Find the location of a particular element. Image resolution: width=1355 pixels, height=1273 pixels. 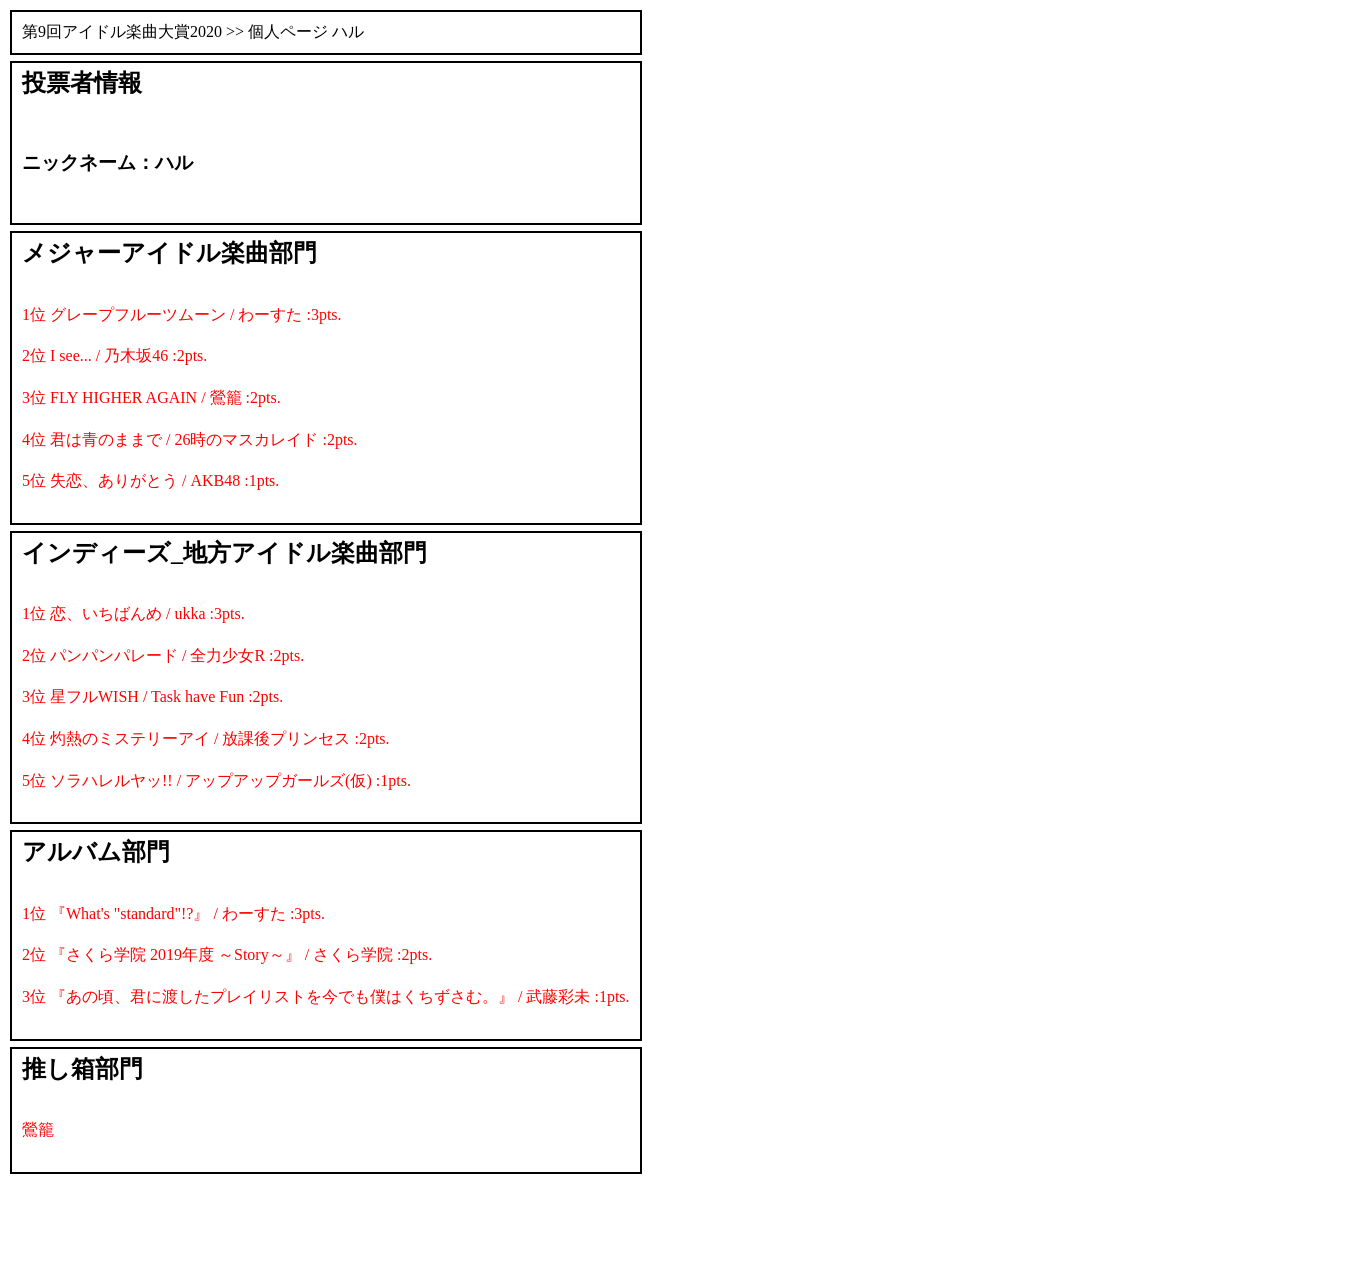

4位 君は青のままで / 26時のマスカレイド :2pts. is located at coordinates (190, 439).